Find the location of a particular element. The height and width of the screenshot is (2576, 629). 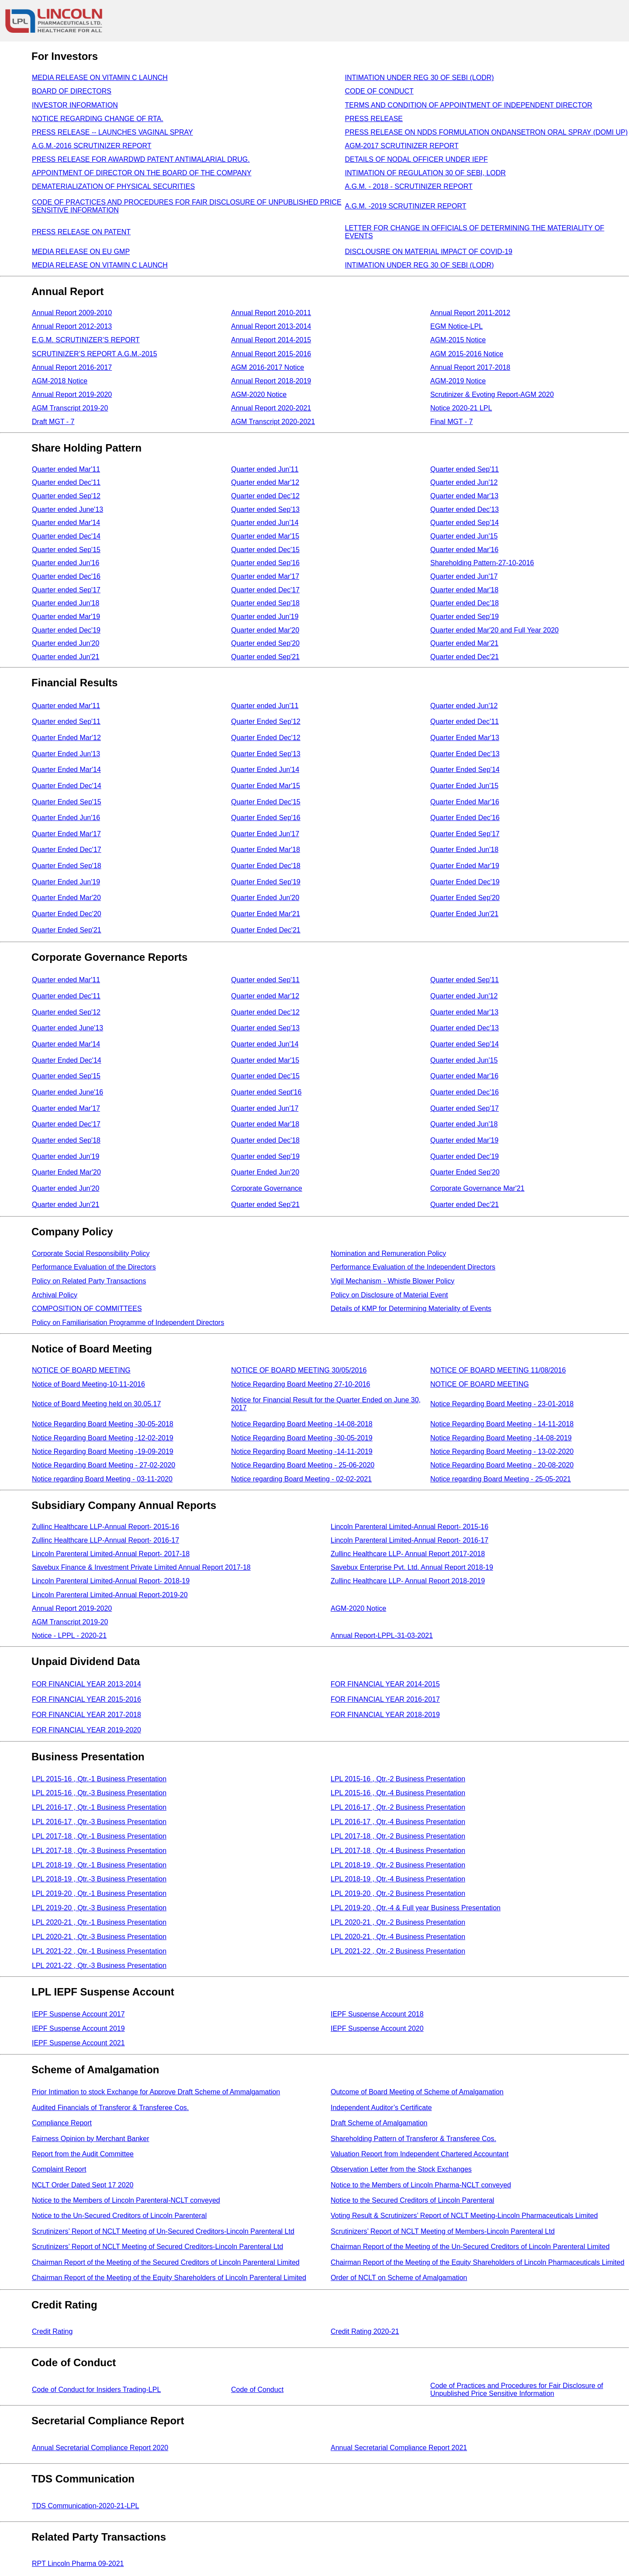

Corporate Governance Mar'21 is located at coordinates (477, 1188).